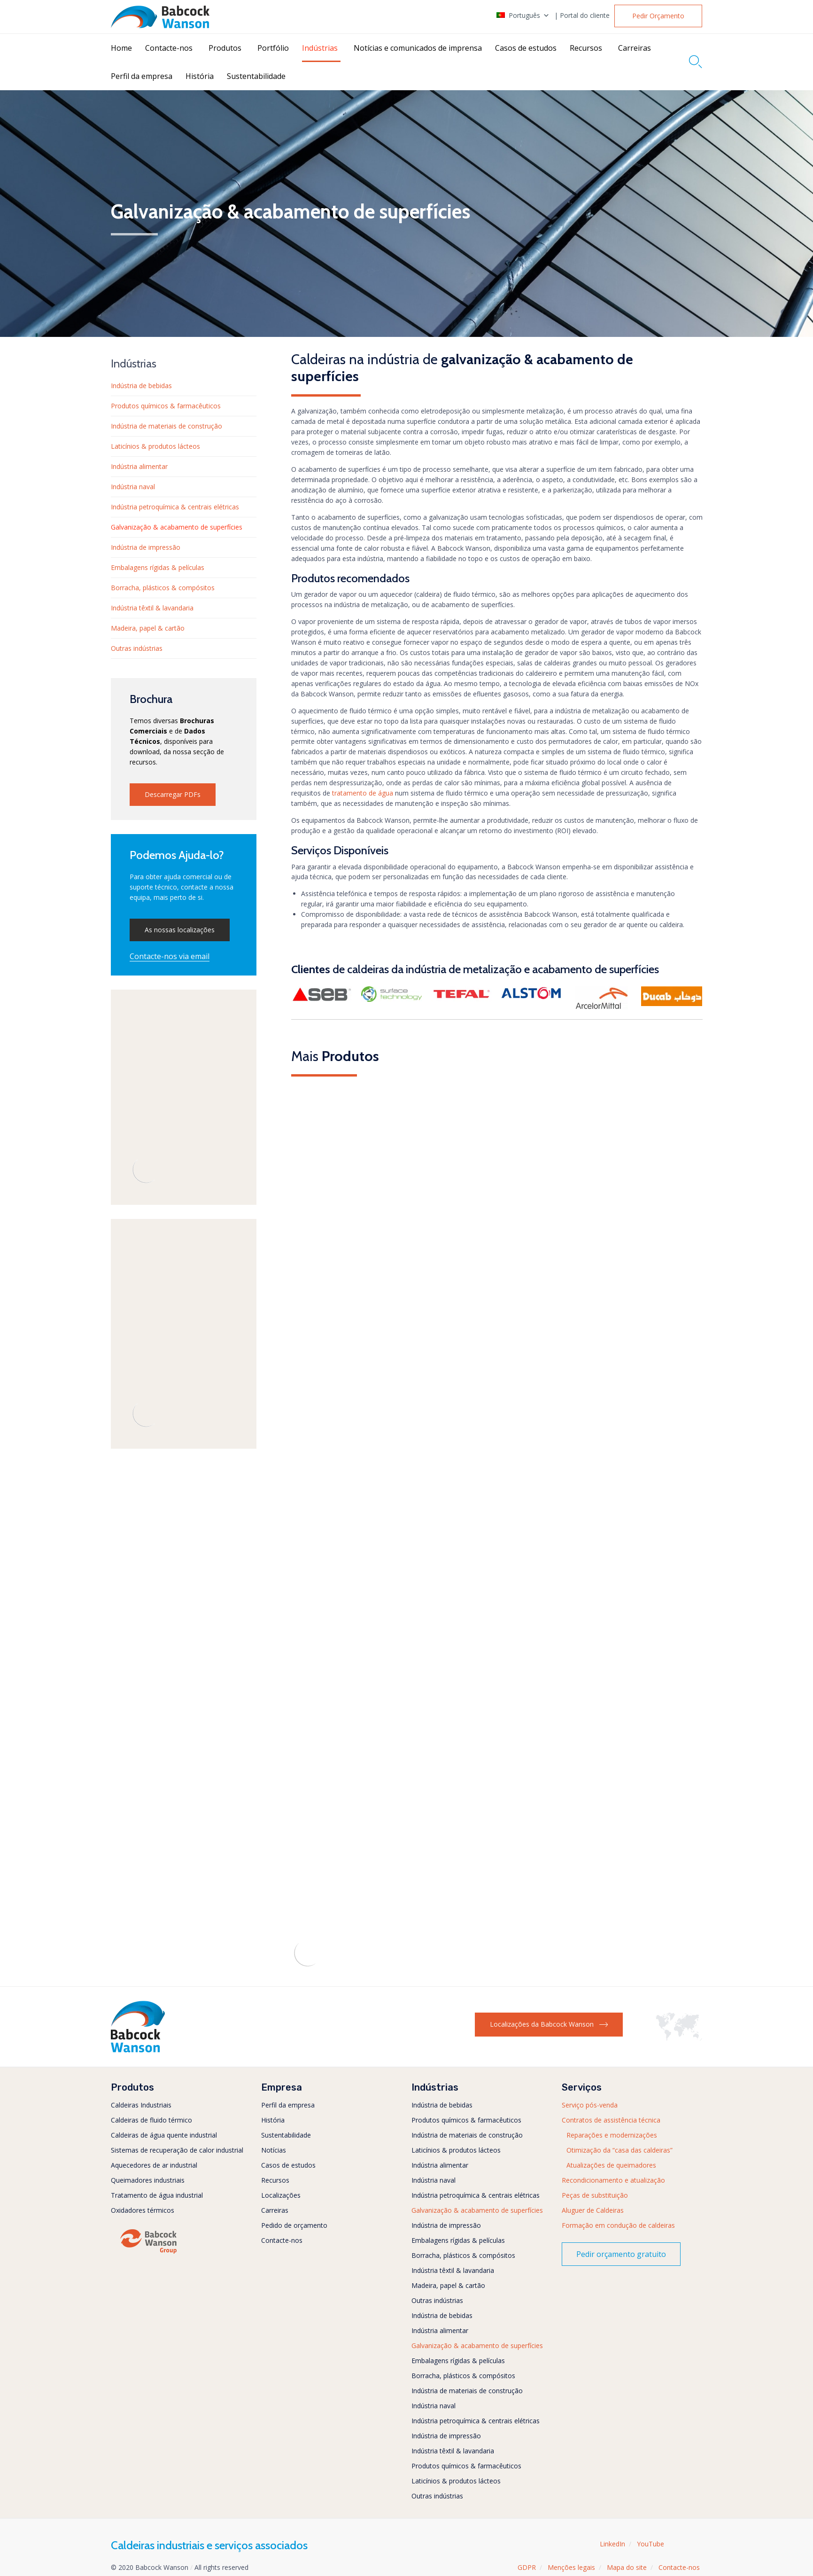 Image resolution: width=813 pixels, height=2576 pixels. What do you see at coordinates (586, 48) in the screenshot?
I see `Recursos` at bounding box center [586, 48].